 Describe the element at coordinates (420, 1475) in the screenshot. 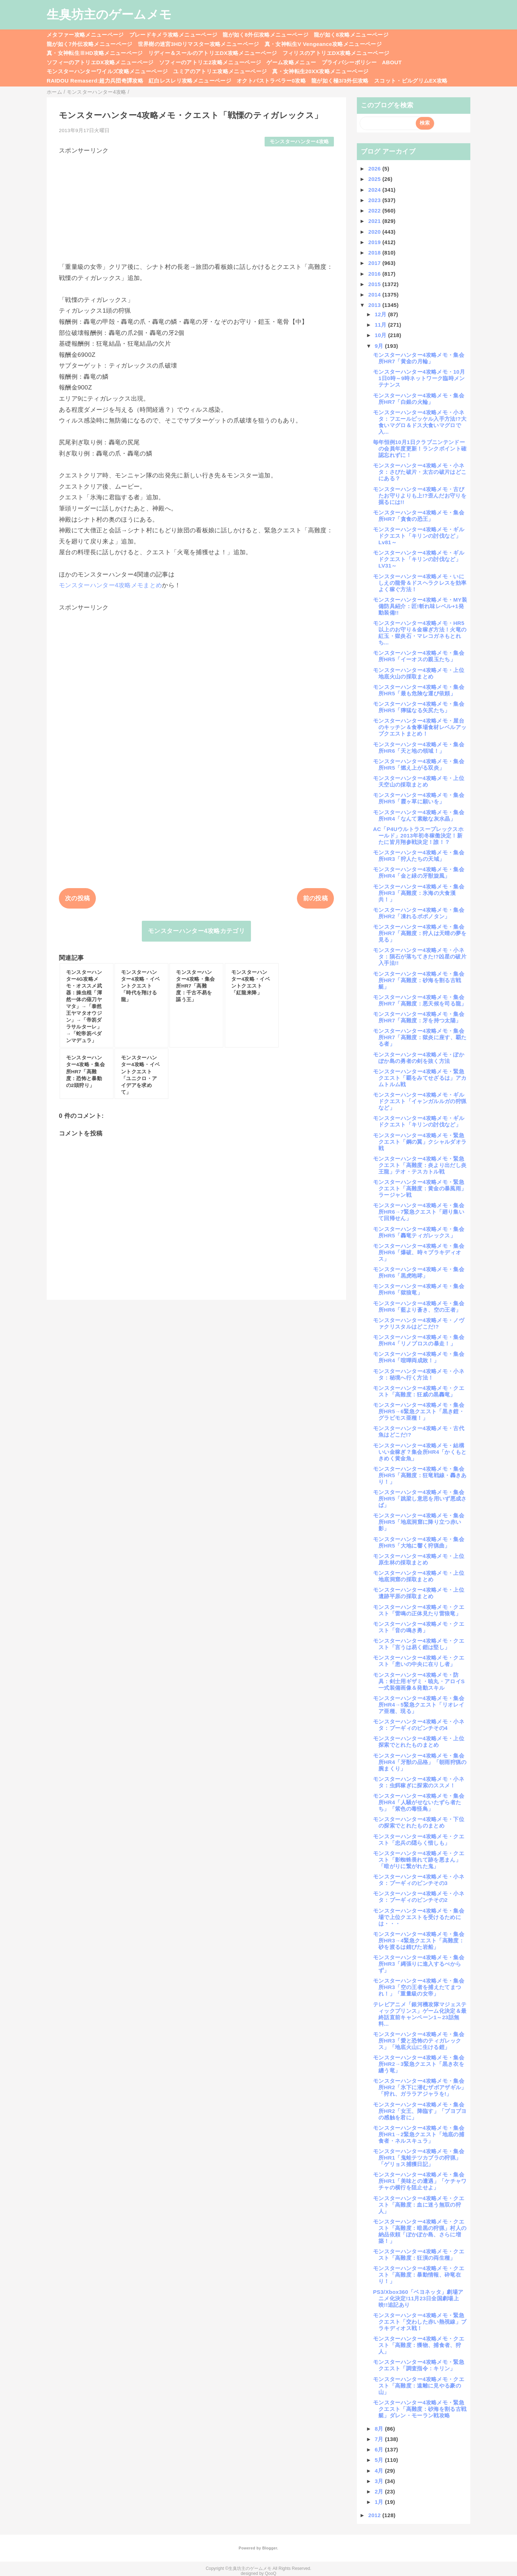

I see `モンスターハンター4攻略メモ・集会所HR5「高難度：狂竜戦線・轟きあり！」` at that location.